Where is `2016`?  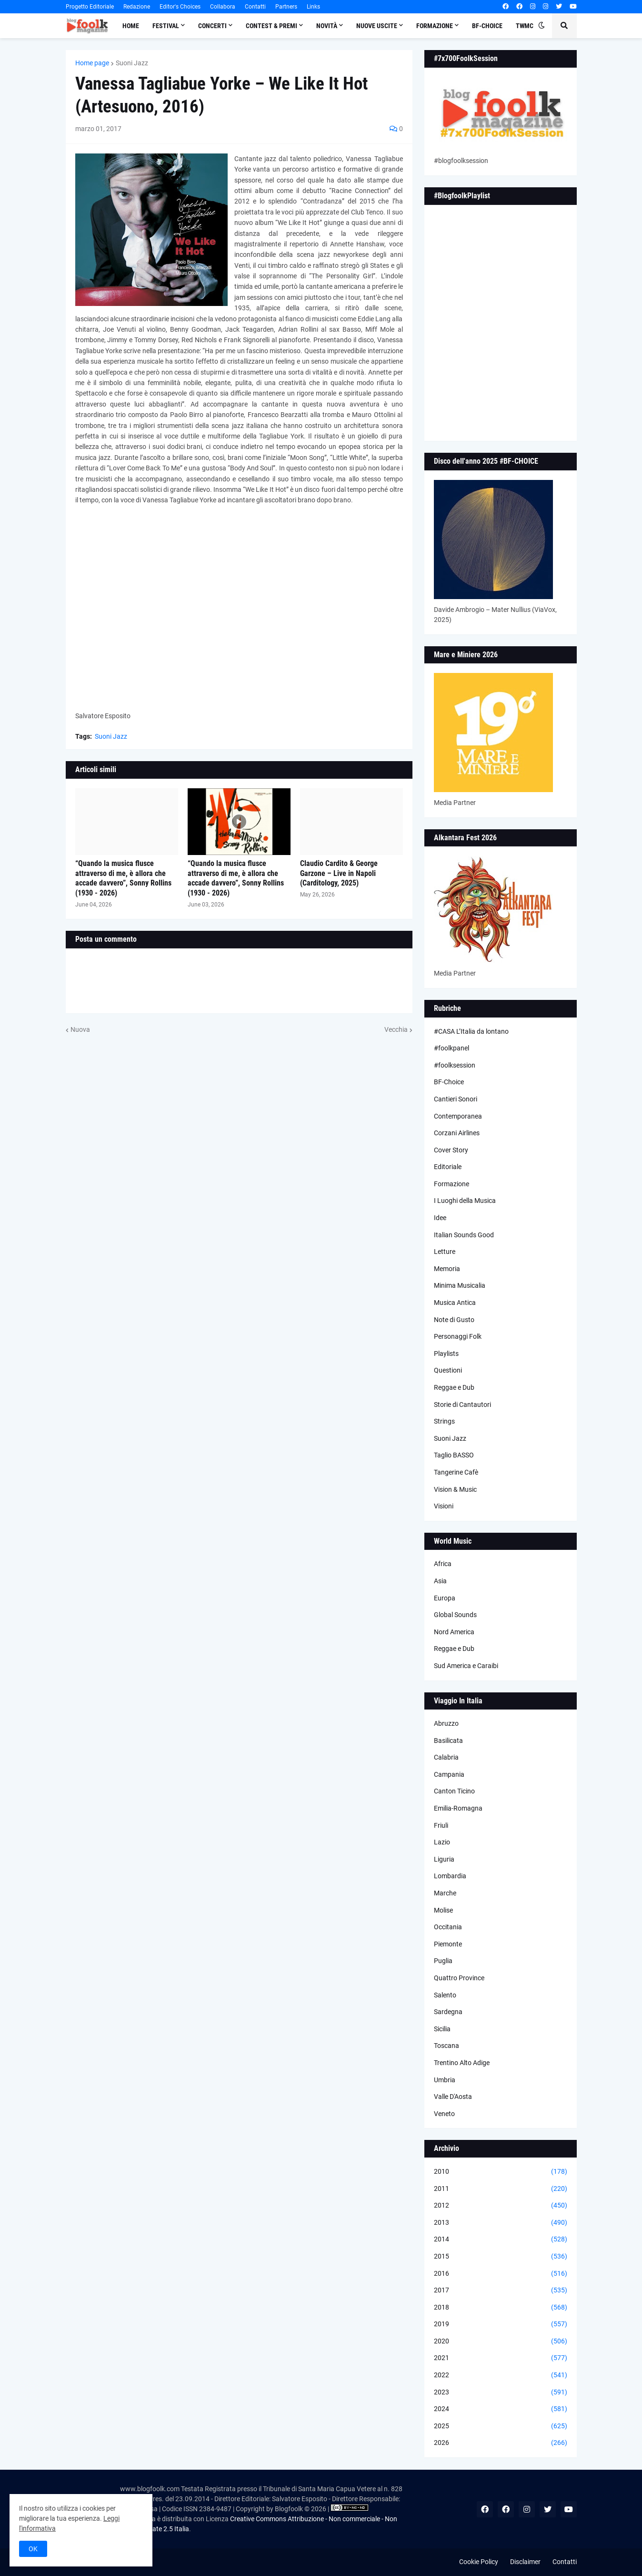
2016 is located at coordinates (500, 2274).